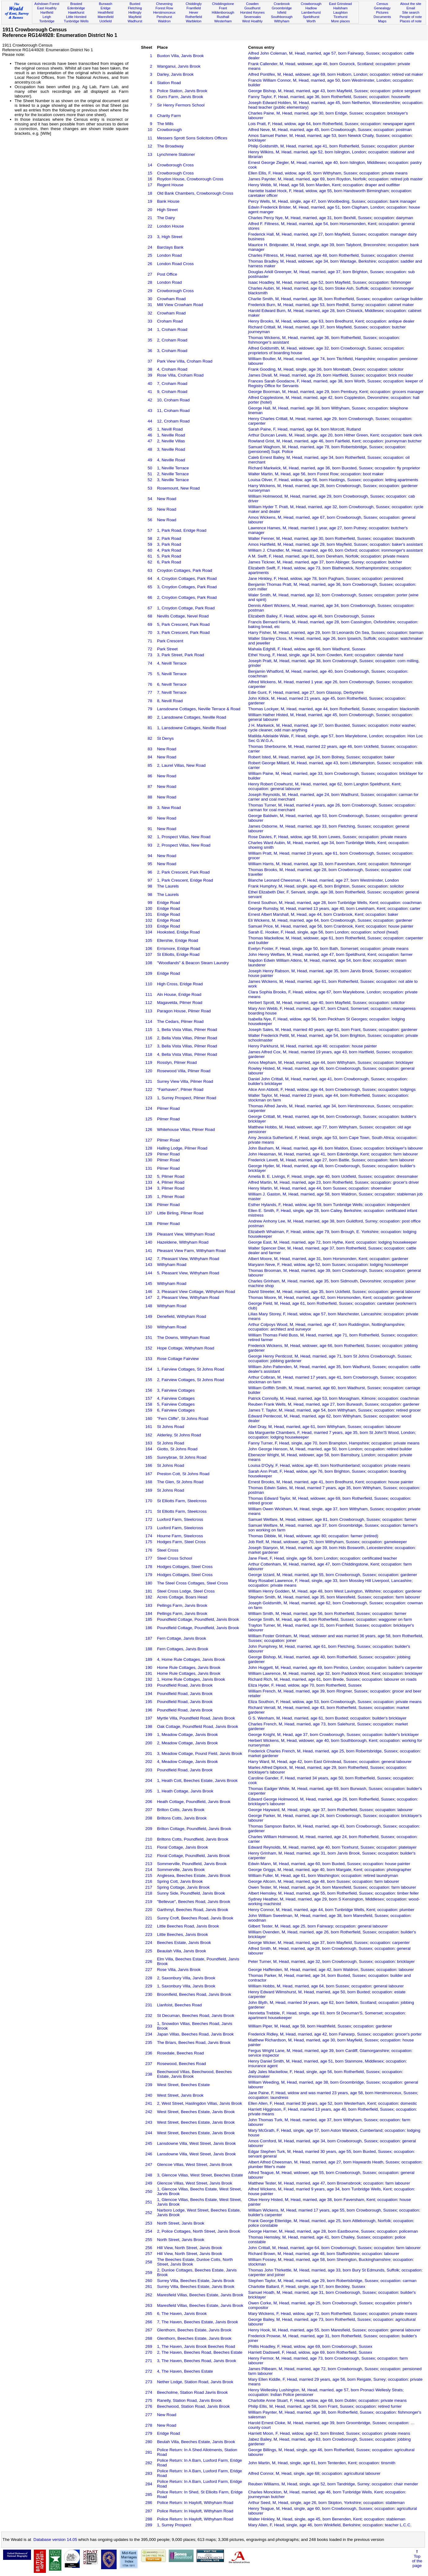 This screenshot has width=428, height=2576. Describe the element at coordinates (321, 757) in the screenshot. I see `Robert Isted, M, Head, married, age 24, born Bolney, Sussex; occupation: baker` at that location.